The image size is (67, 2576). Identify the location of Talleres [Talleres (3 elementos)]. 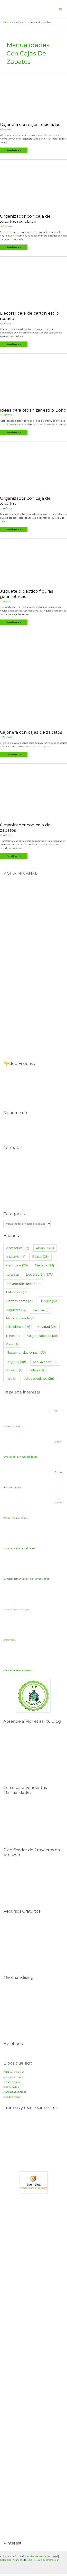
(36, 1370).